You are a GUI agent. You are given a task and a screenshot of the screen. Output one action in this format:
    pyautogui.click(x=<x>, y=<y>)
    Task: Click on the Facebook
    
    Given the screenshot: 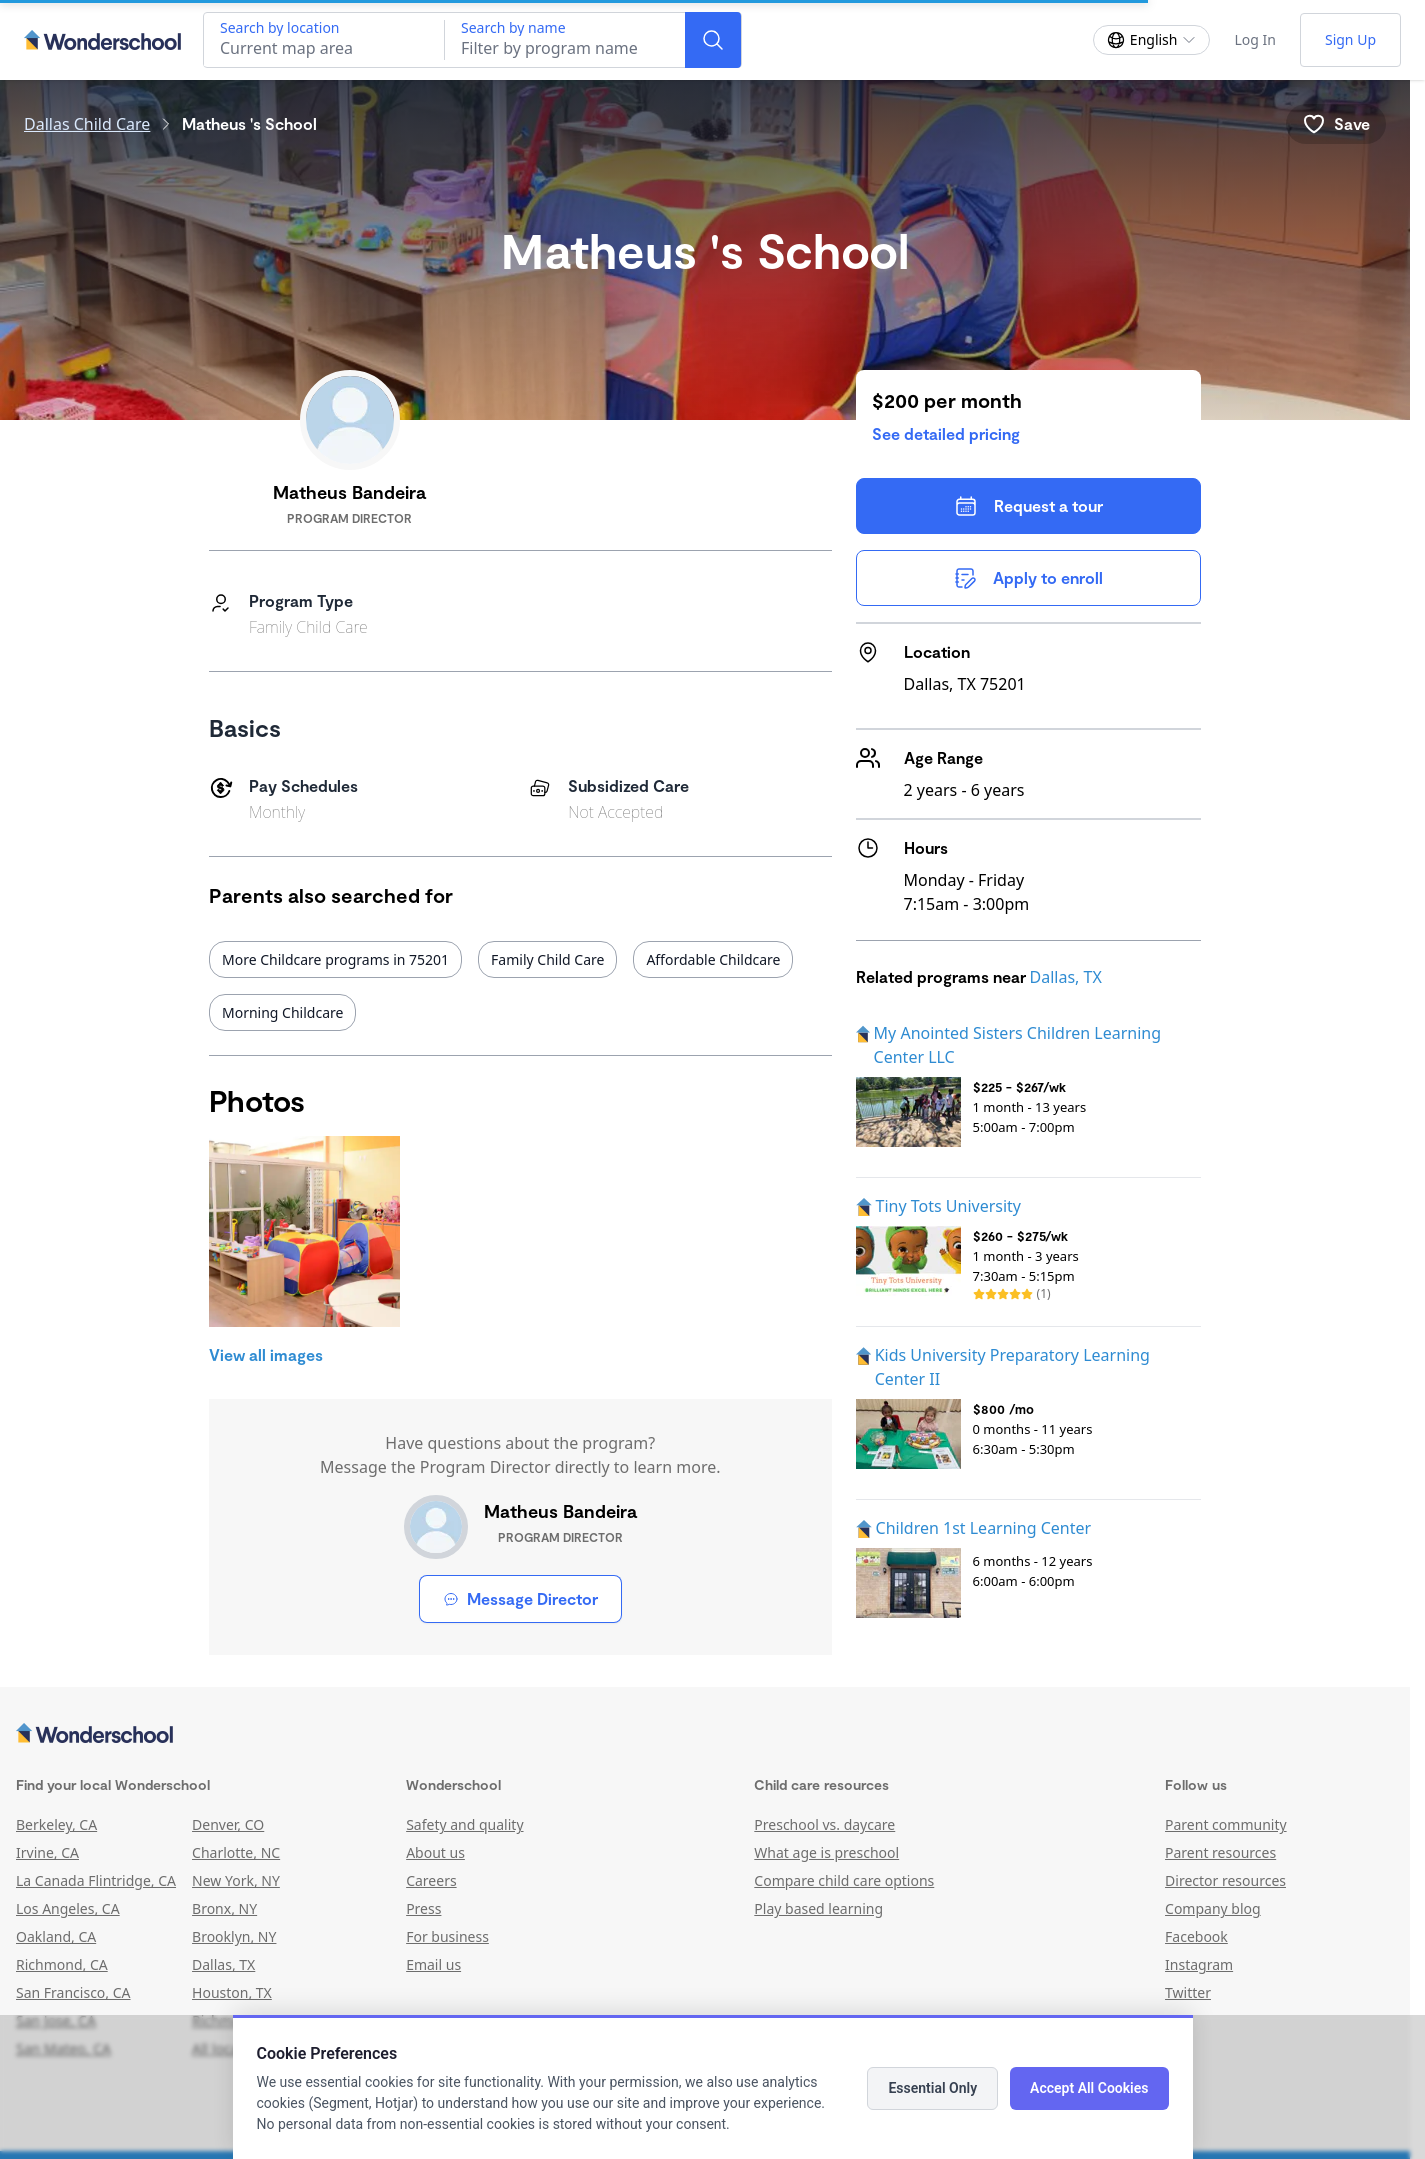 What is the action you would take?
    pyautogui.click(x=1196, y=1936)
    